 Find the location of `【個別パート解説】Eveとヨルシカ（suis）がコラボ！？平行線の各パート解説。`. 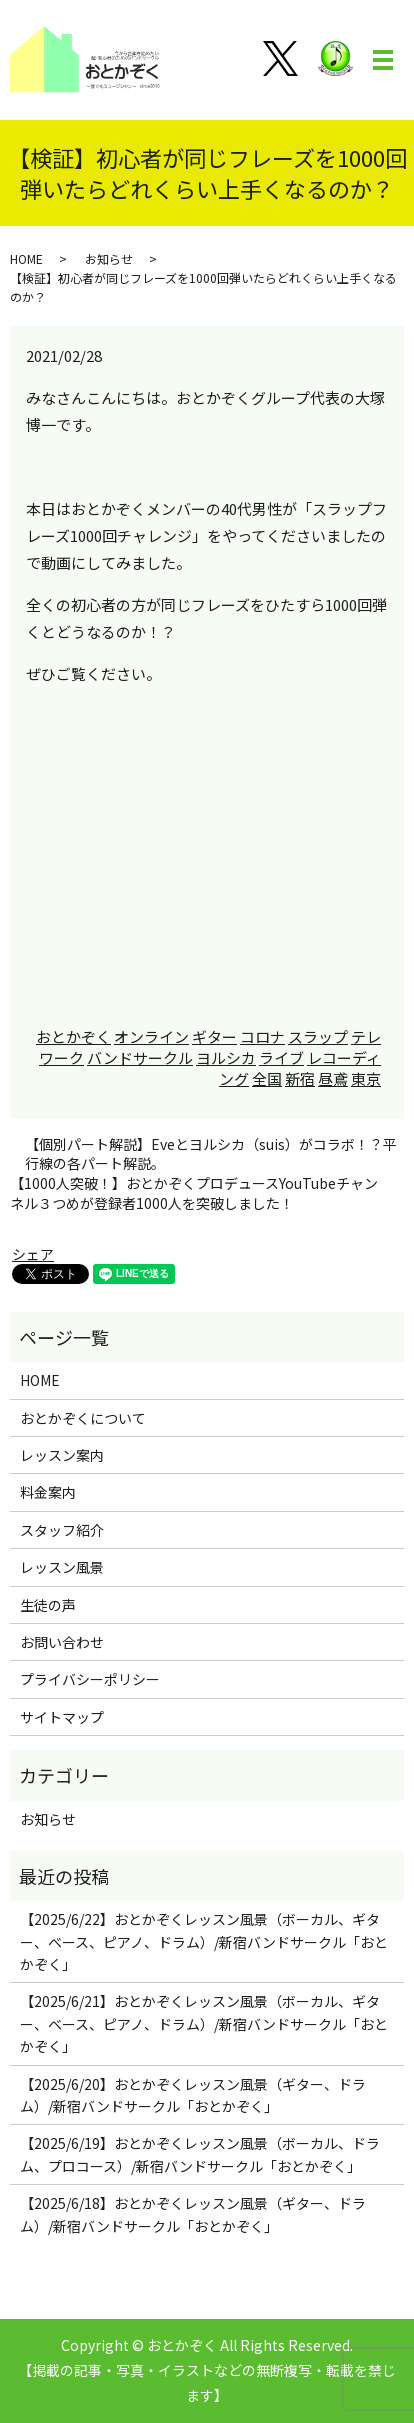

【個別パート解説】Eveとヨルシカ（suis）がコラボ！？平行線の各パート解説。 is located at coordinates (211, 1154).